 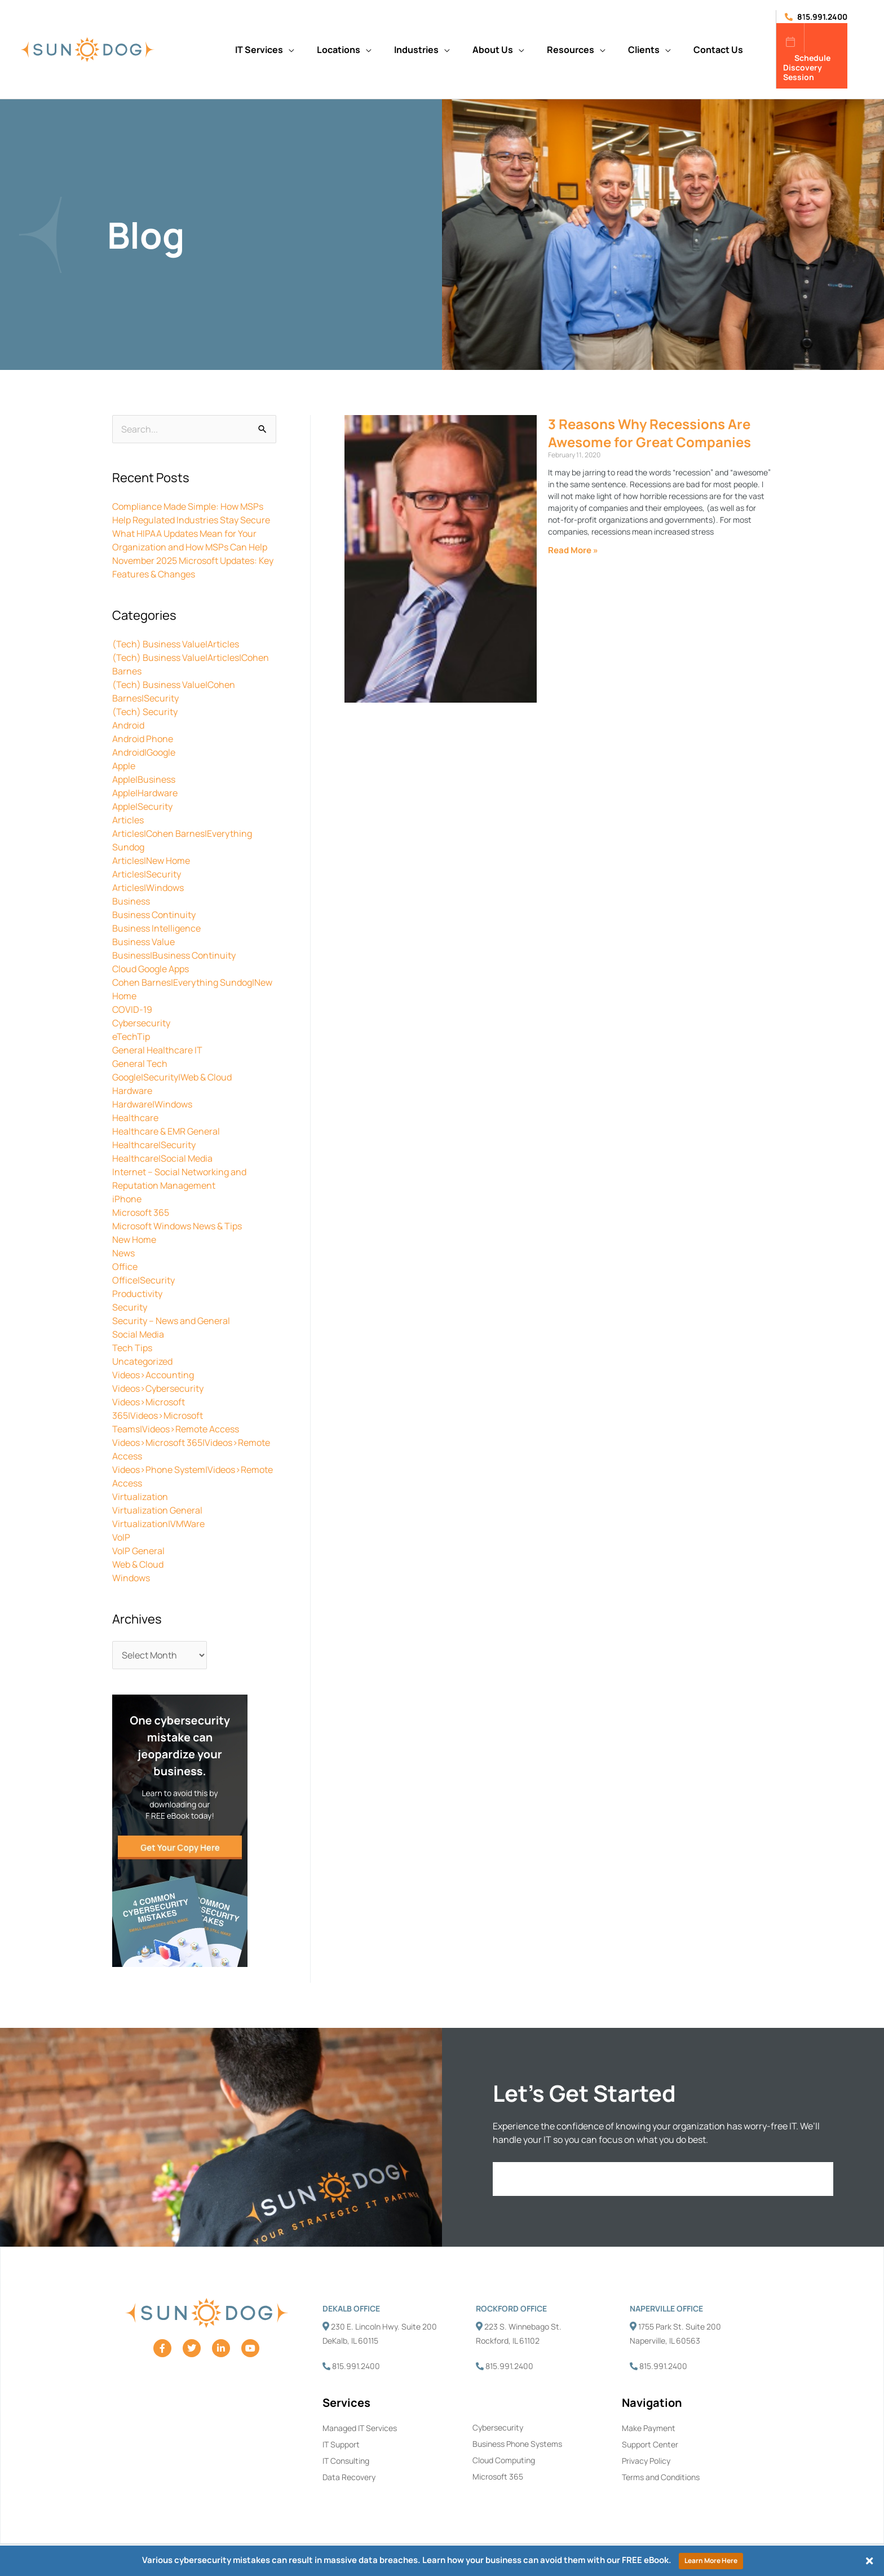 What do you see at coordinates (573, 550) in the screenshot?
I see `Read More » [Read more about 3 Reasons Why Recessions Are Awesome for Great Companies]` at bounding box center [573, 550].